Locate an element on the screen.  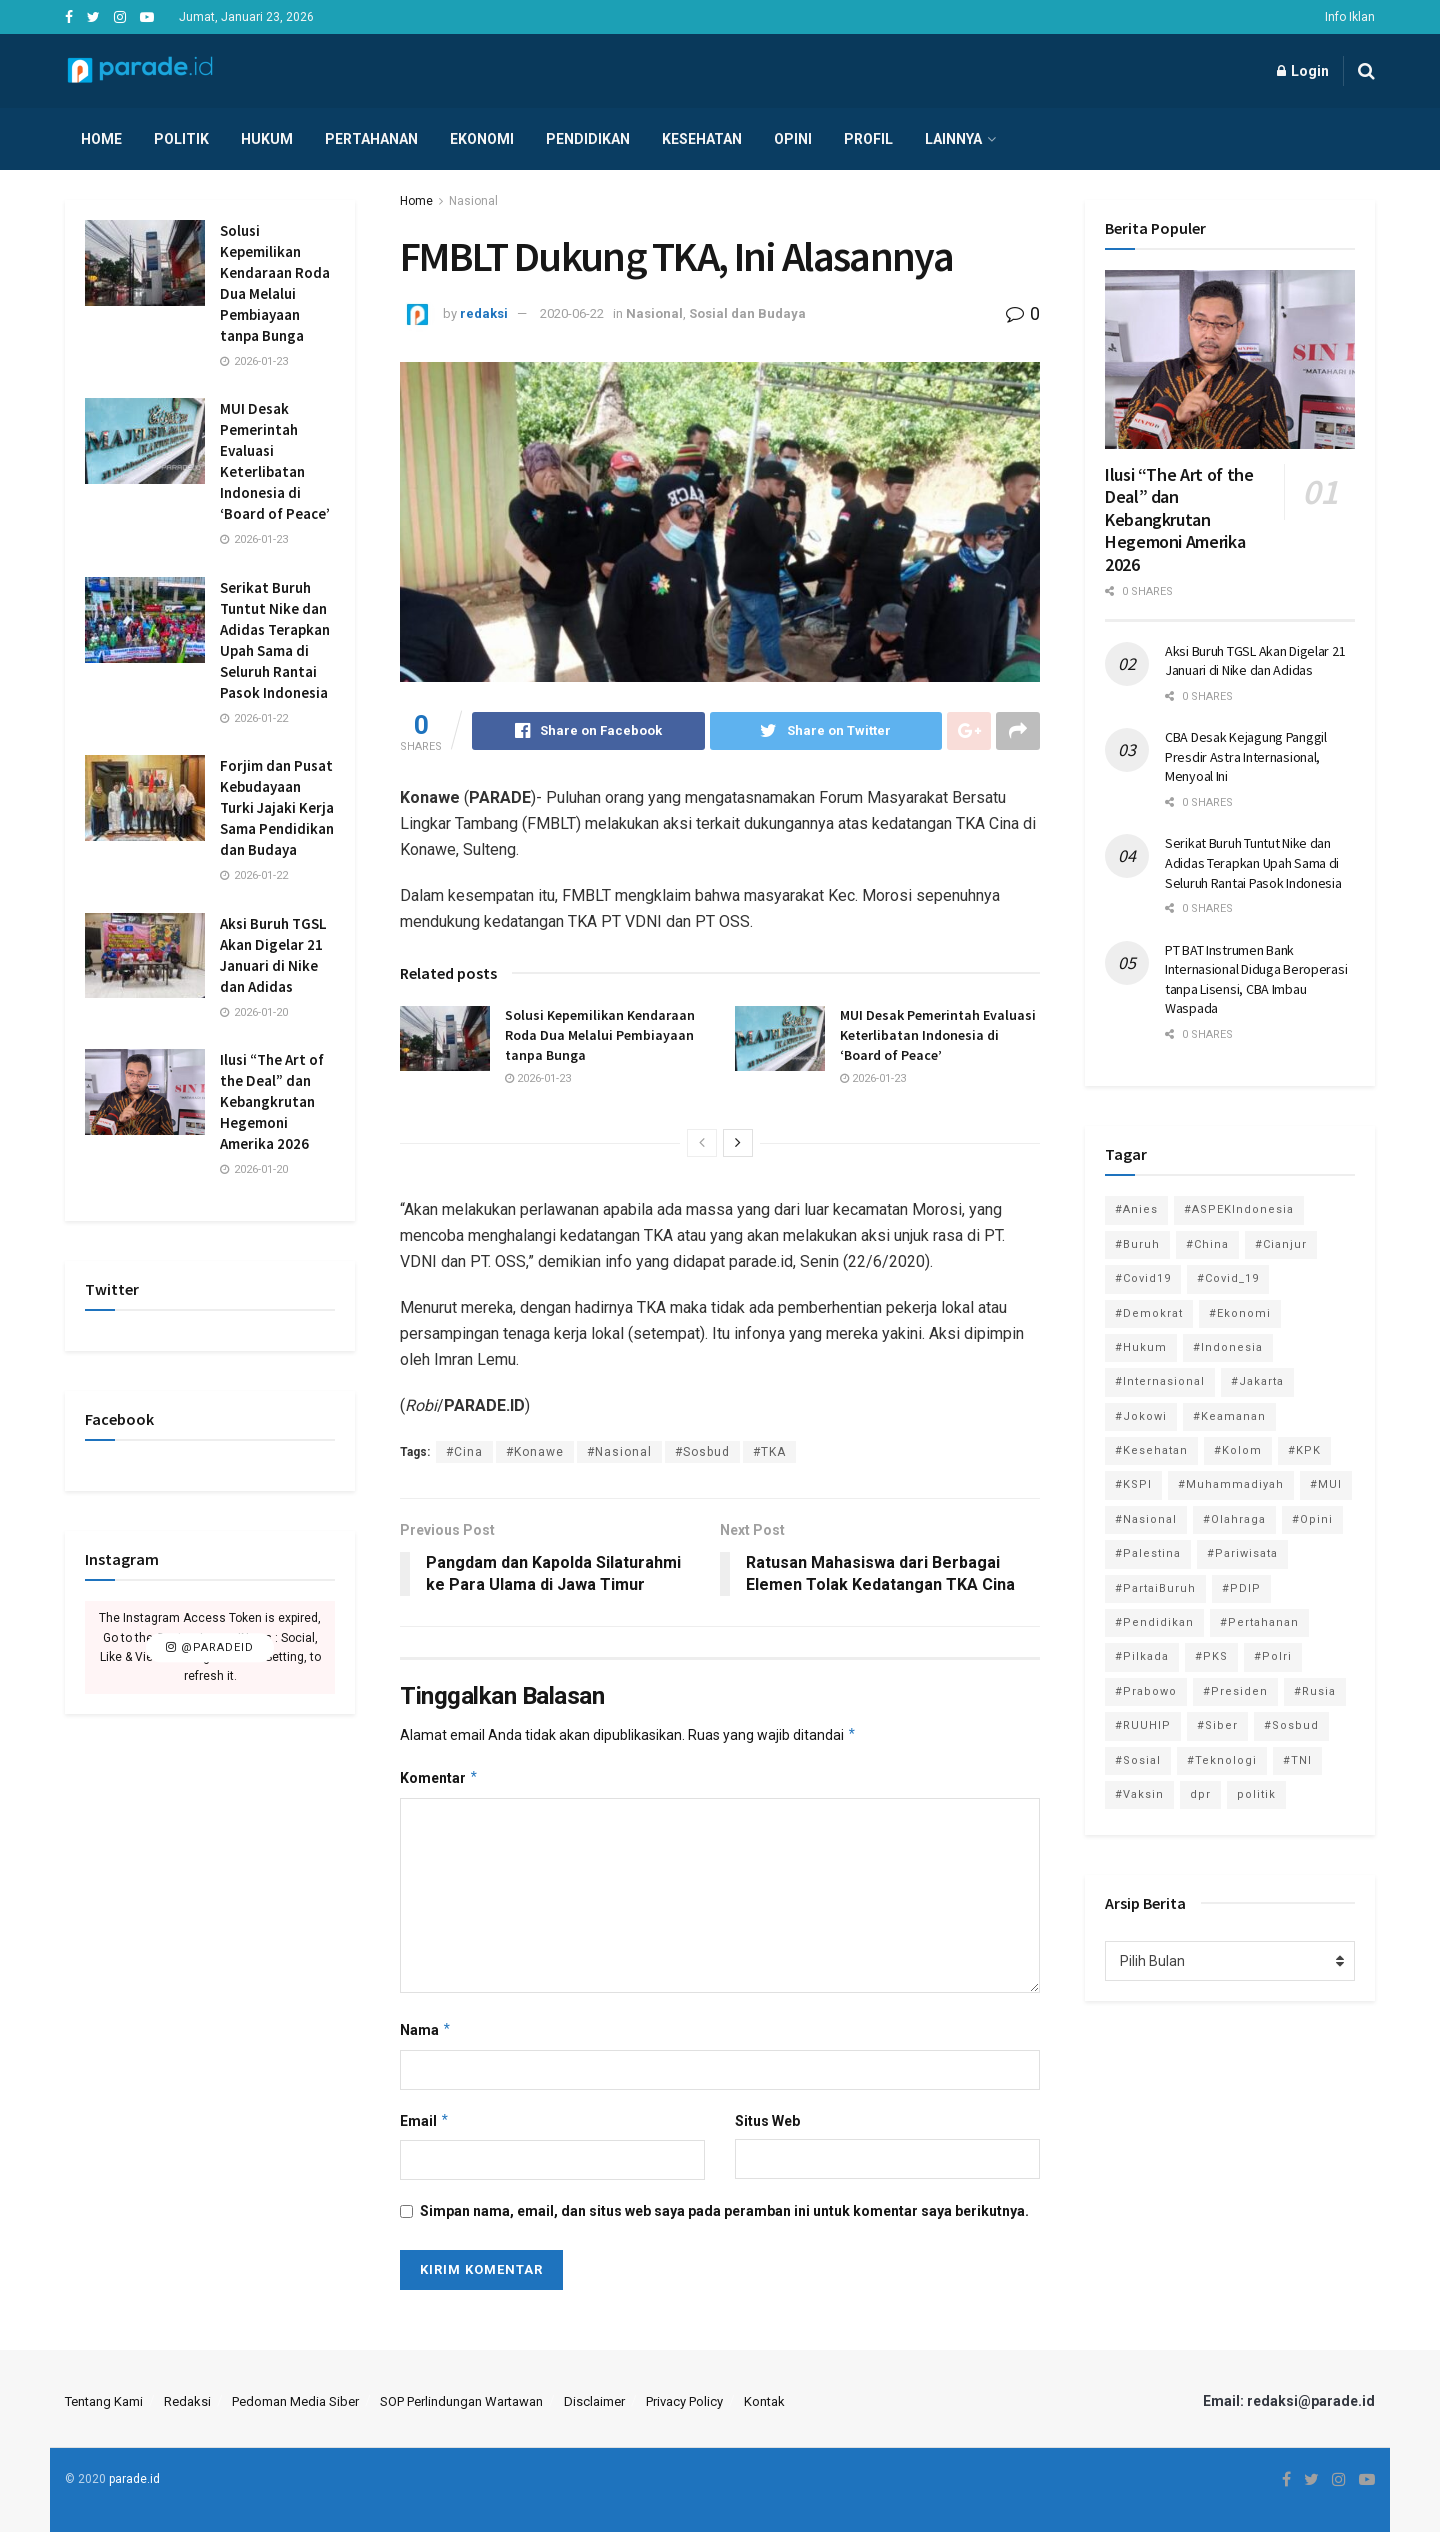
#Sosbud is located at coordinates (702, 1452).